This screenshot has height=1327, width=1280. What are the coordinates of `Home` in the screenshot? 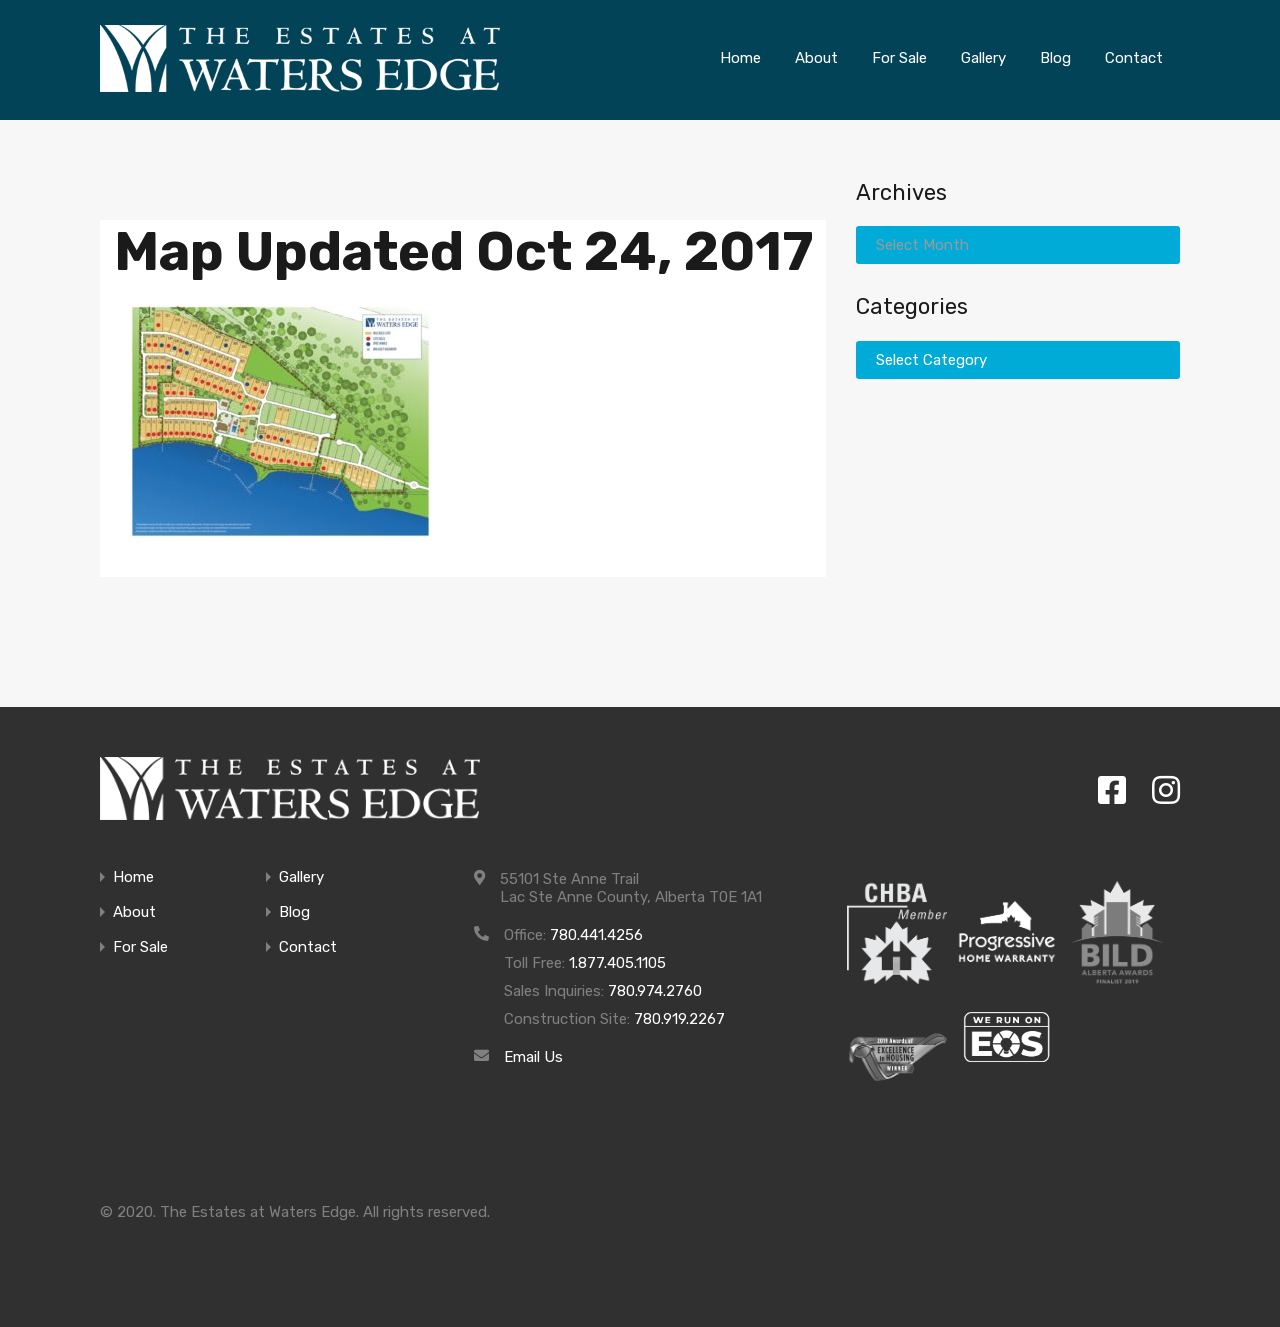 It's located at (133, 877).